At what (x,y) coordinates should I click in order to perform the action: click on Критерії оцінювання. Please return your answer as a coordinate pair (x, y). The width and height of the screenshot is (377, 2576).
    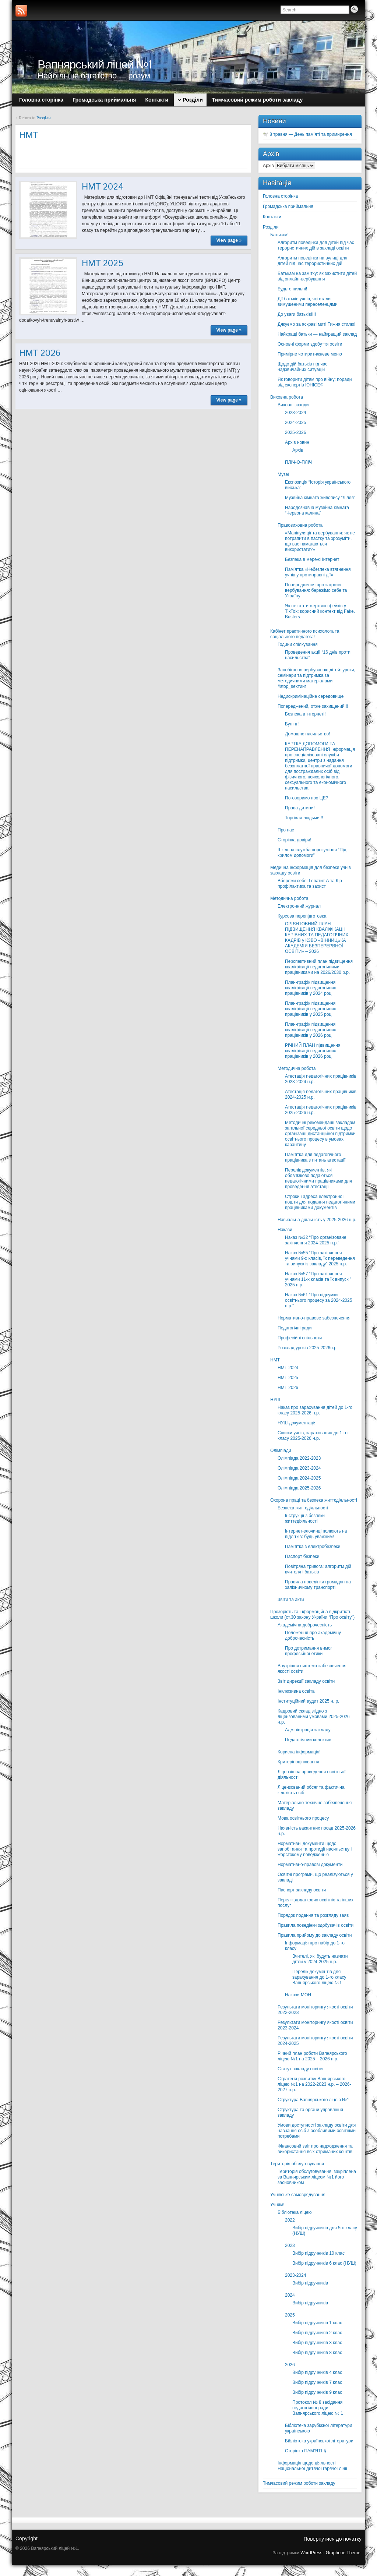
    Looking at the image, I should click on (298, 1761).